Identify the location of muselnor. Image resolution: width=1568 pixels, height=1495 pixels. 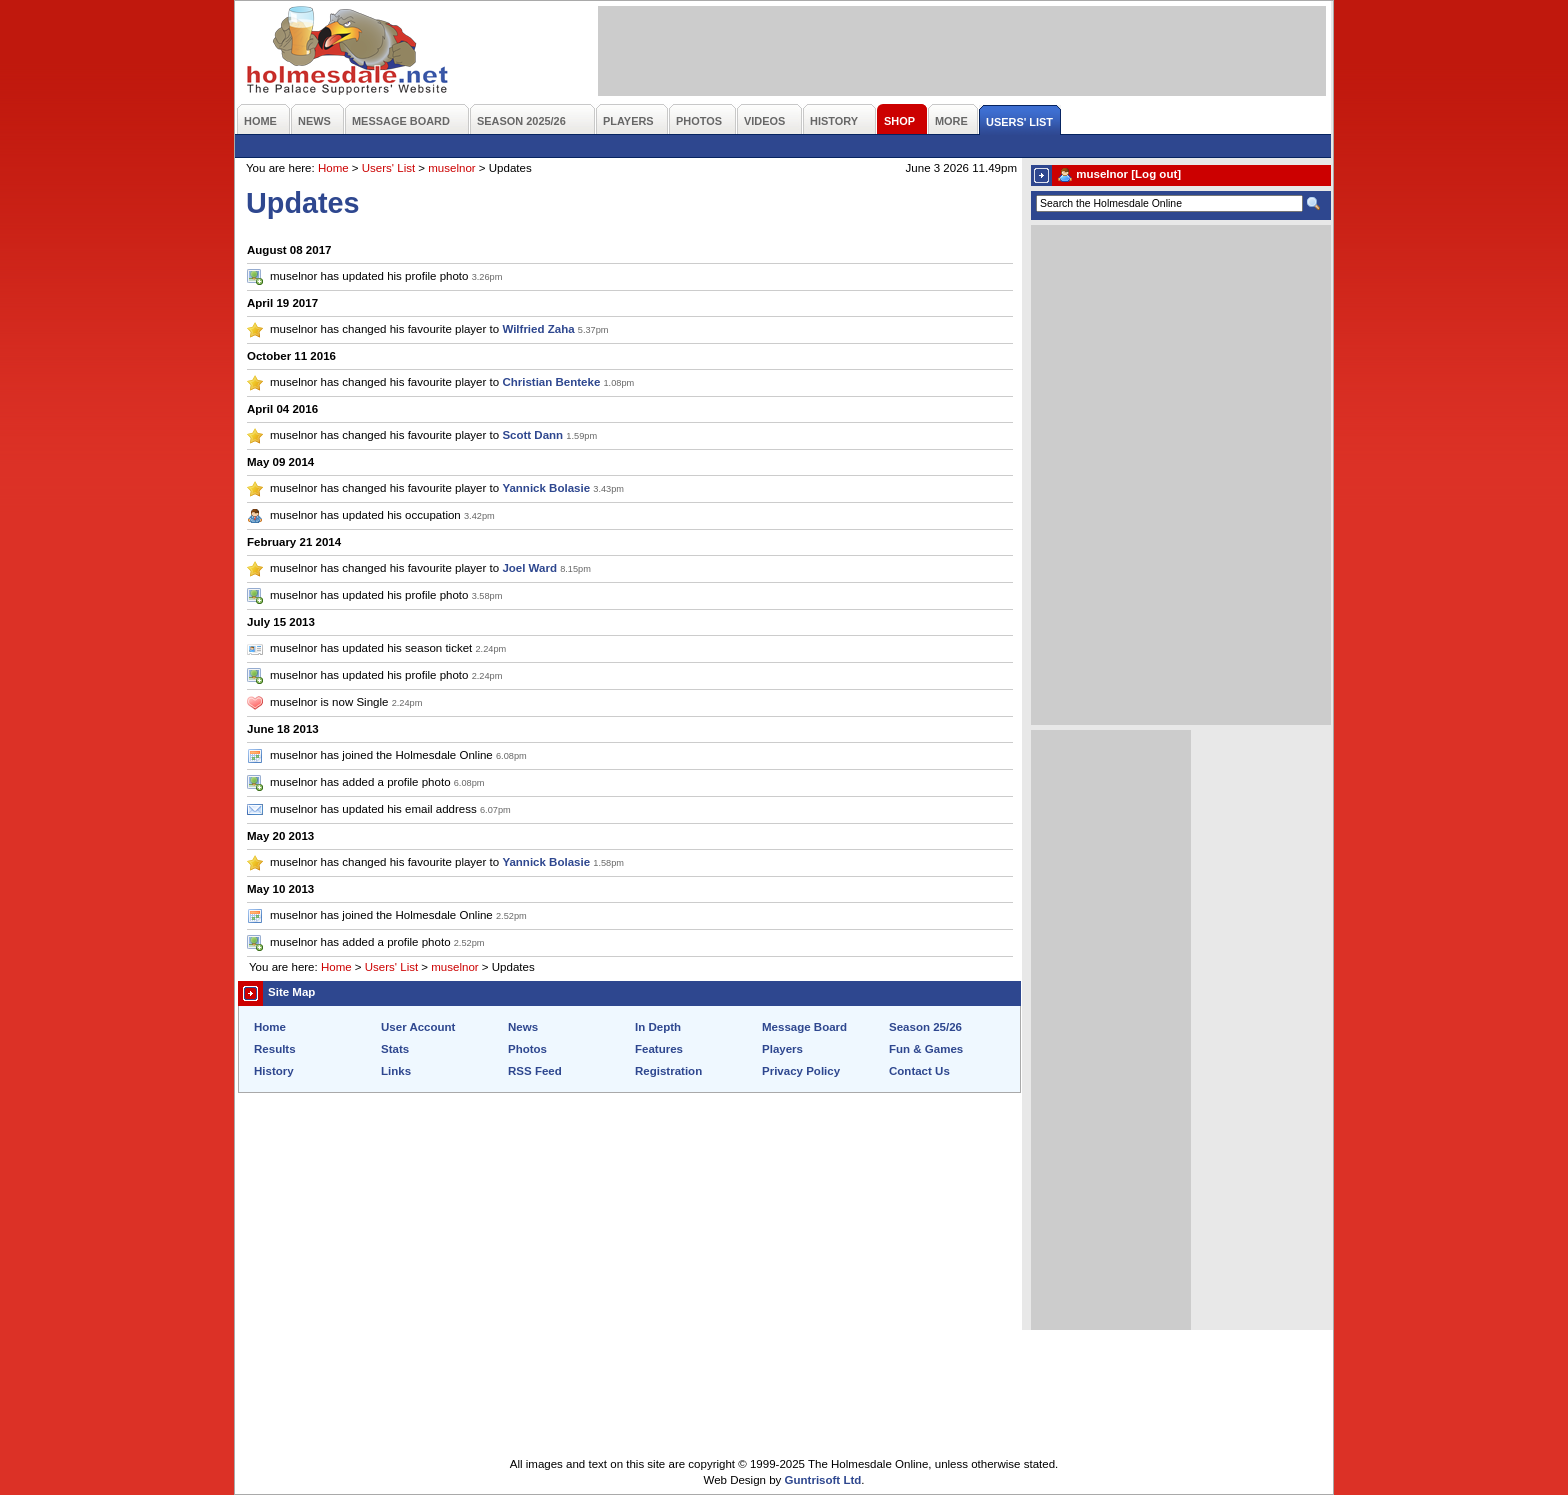
(451, 168).